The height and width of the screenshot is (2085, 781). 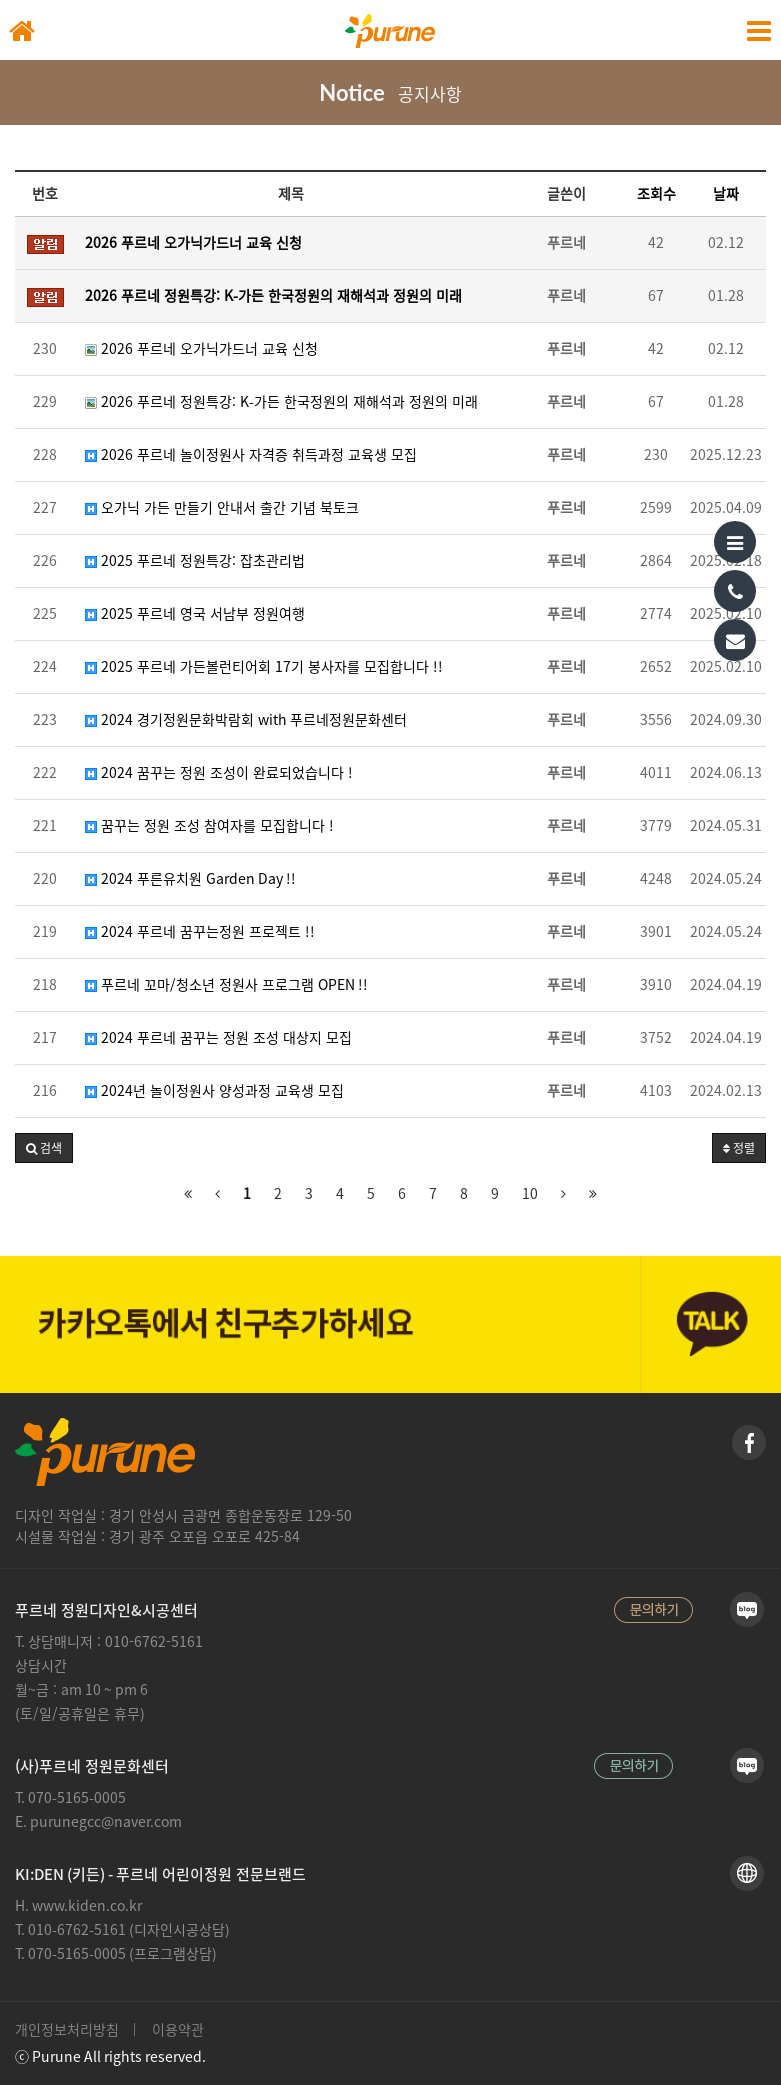 What do you see at coordinates (218, 1038) in the screenshot?
I see `2024 푸르네 꿈꾸는 정원 조성 대상지 모집` at bounding box center [218, 1038].